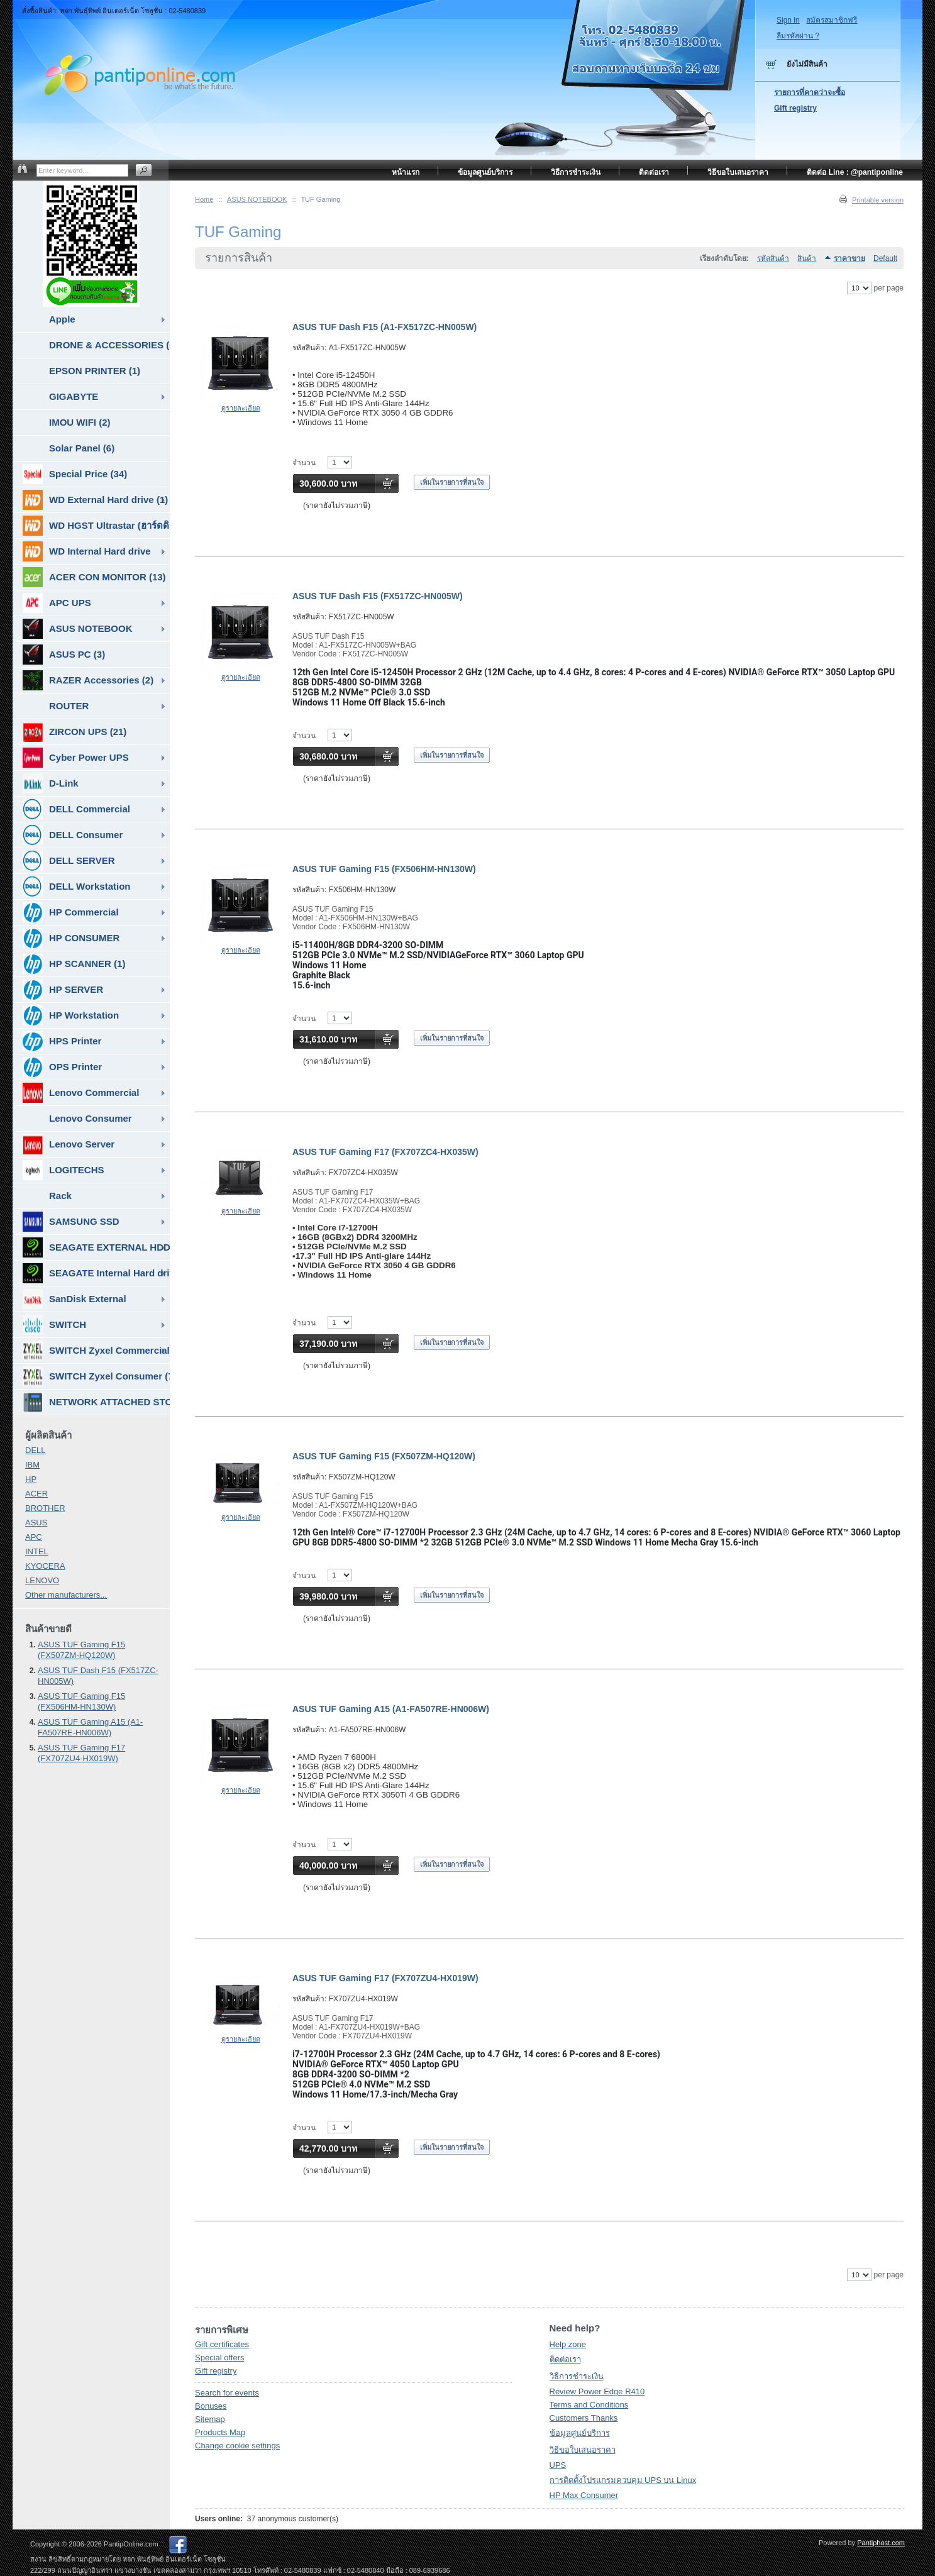 The width and height of the screenshot is (935, 2576). Describe the element at coordinates (96, 526) in the screenshot. I see `WD HGST Ultrastar (ฮาร์ดดิสก์สำหรับ SERVER ) (10)` at that location.